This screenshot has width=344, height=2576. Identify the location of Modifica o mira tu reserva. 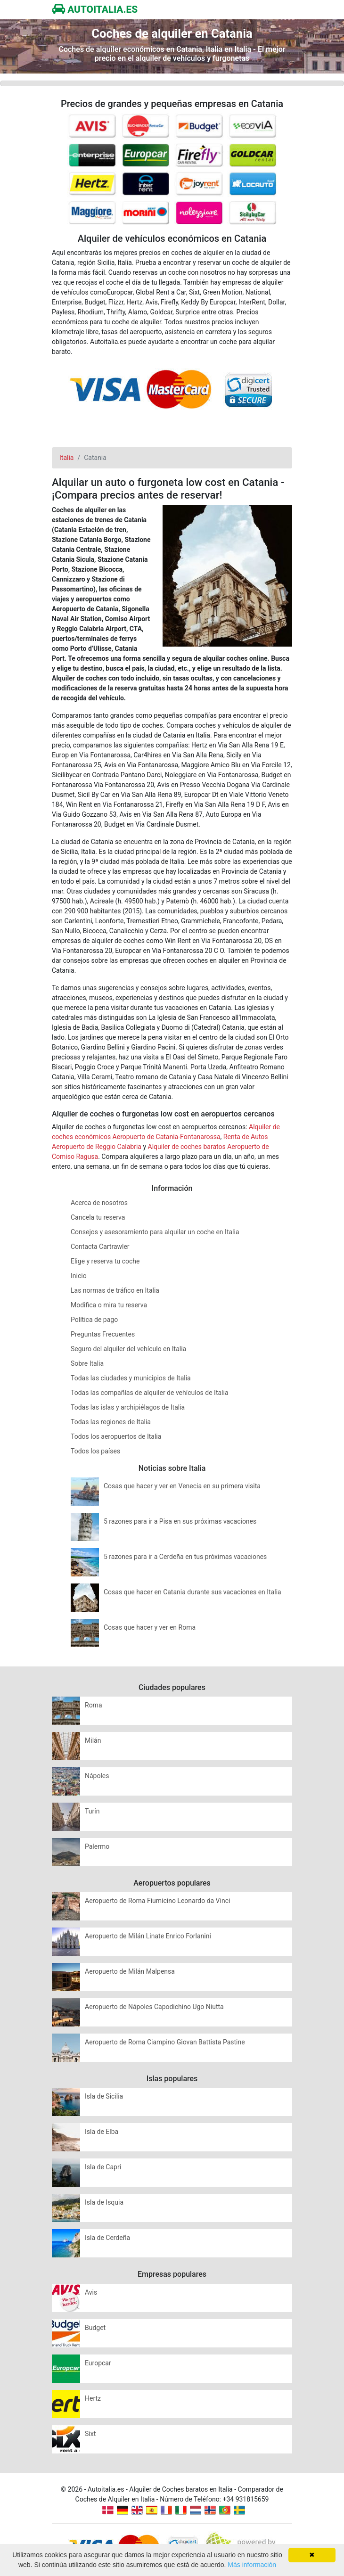
(109, 1305).